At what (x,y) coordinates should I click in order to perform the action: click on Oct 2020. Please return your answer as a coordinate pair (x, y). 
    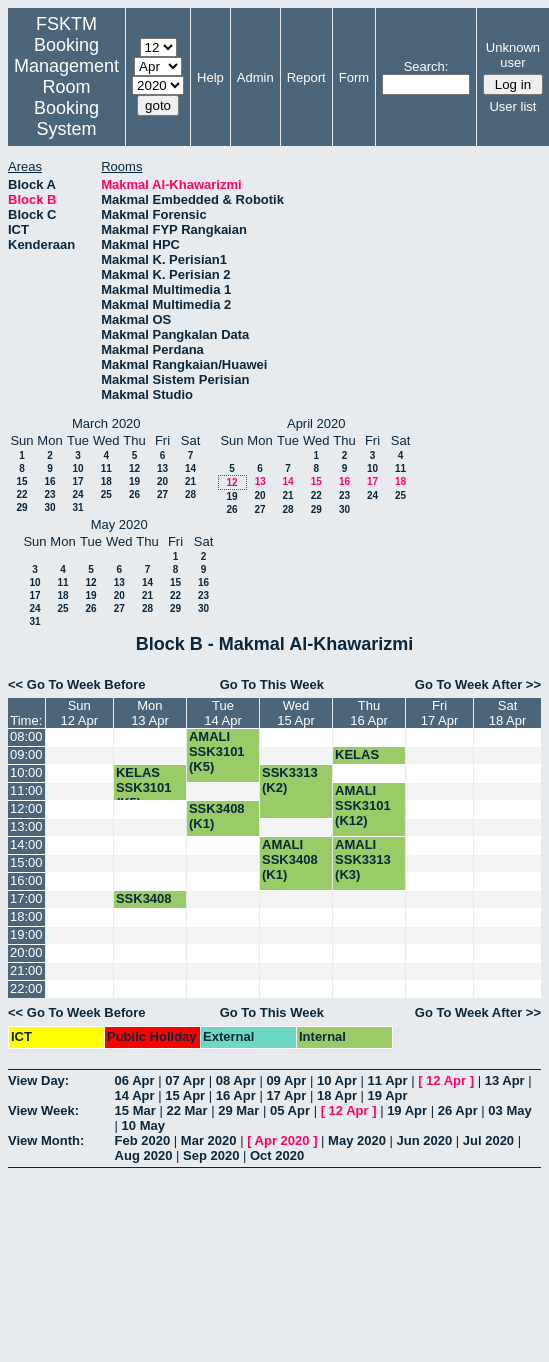
    Looking at the image, I should click on (277, 1155).